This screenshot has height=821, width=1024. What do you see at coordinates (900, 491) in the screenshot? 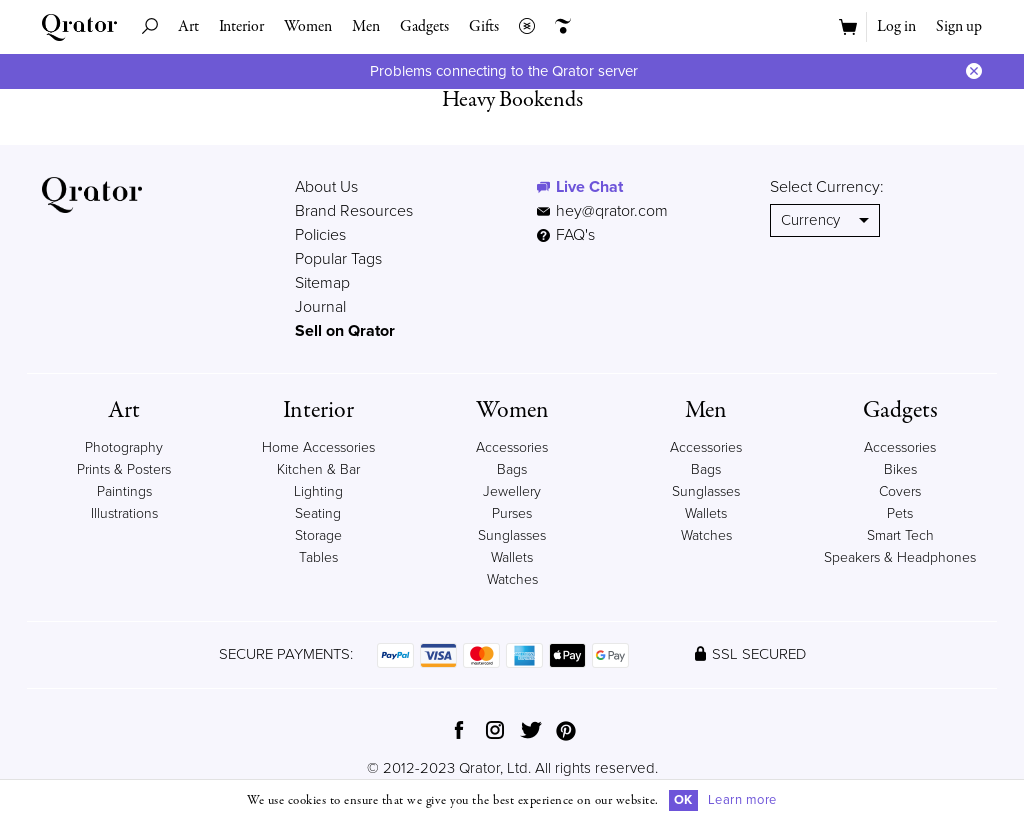
I see `Covers` at bounding box center [900, 491].